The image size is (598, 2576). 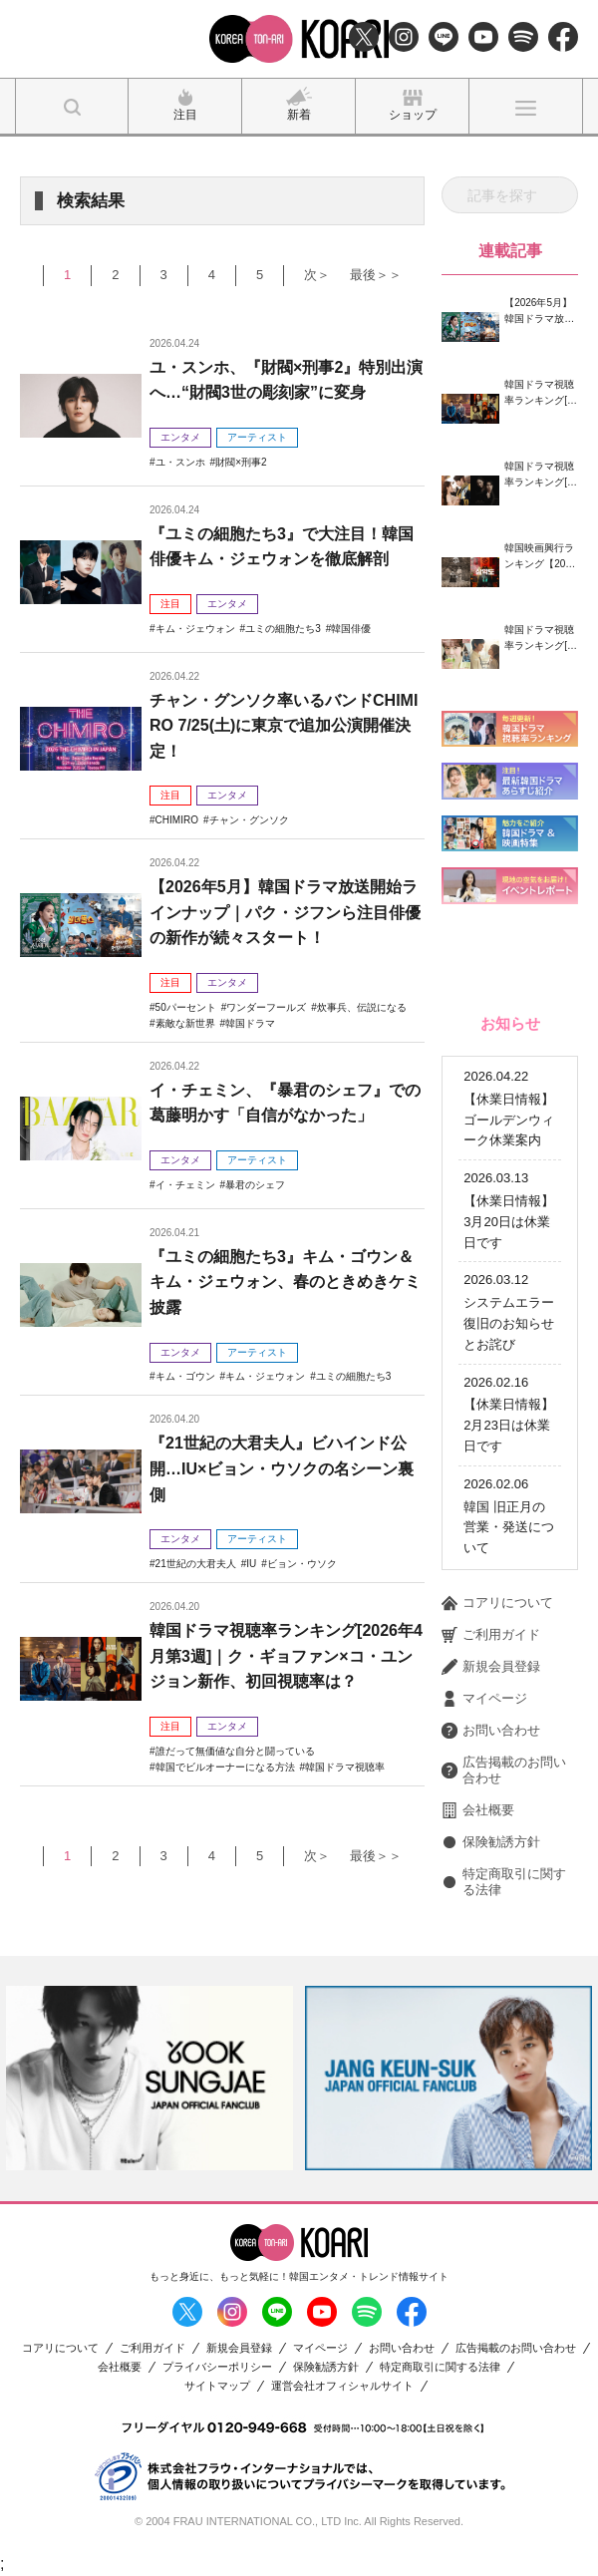 What do you see at coordinates (504, 1881) in the screenshot?
I see `特定商取引に関する法律` at bounding box center [504, 1881].